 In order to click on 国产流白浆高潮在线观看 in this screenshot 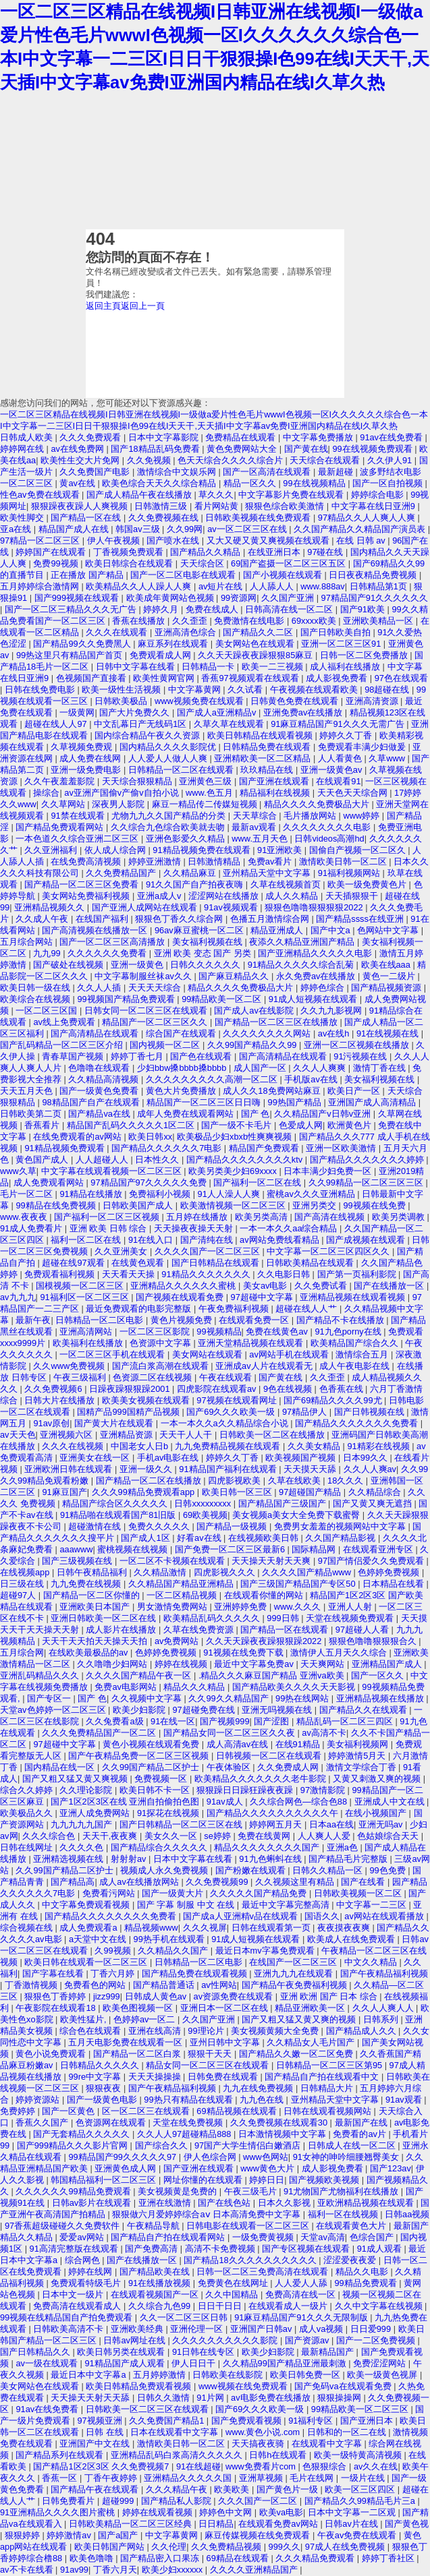, I will do `click(161, 1366)`.